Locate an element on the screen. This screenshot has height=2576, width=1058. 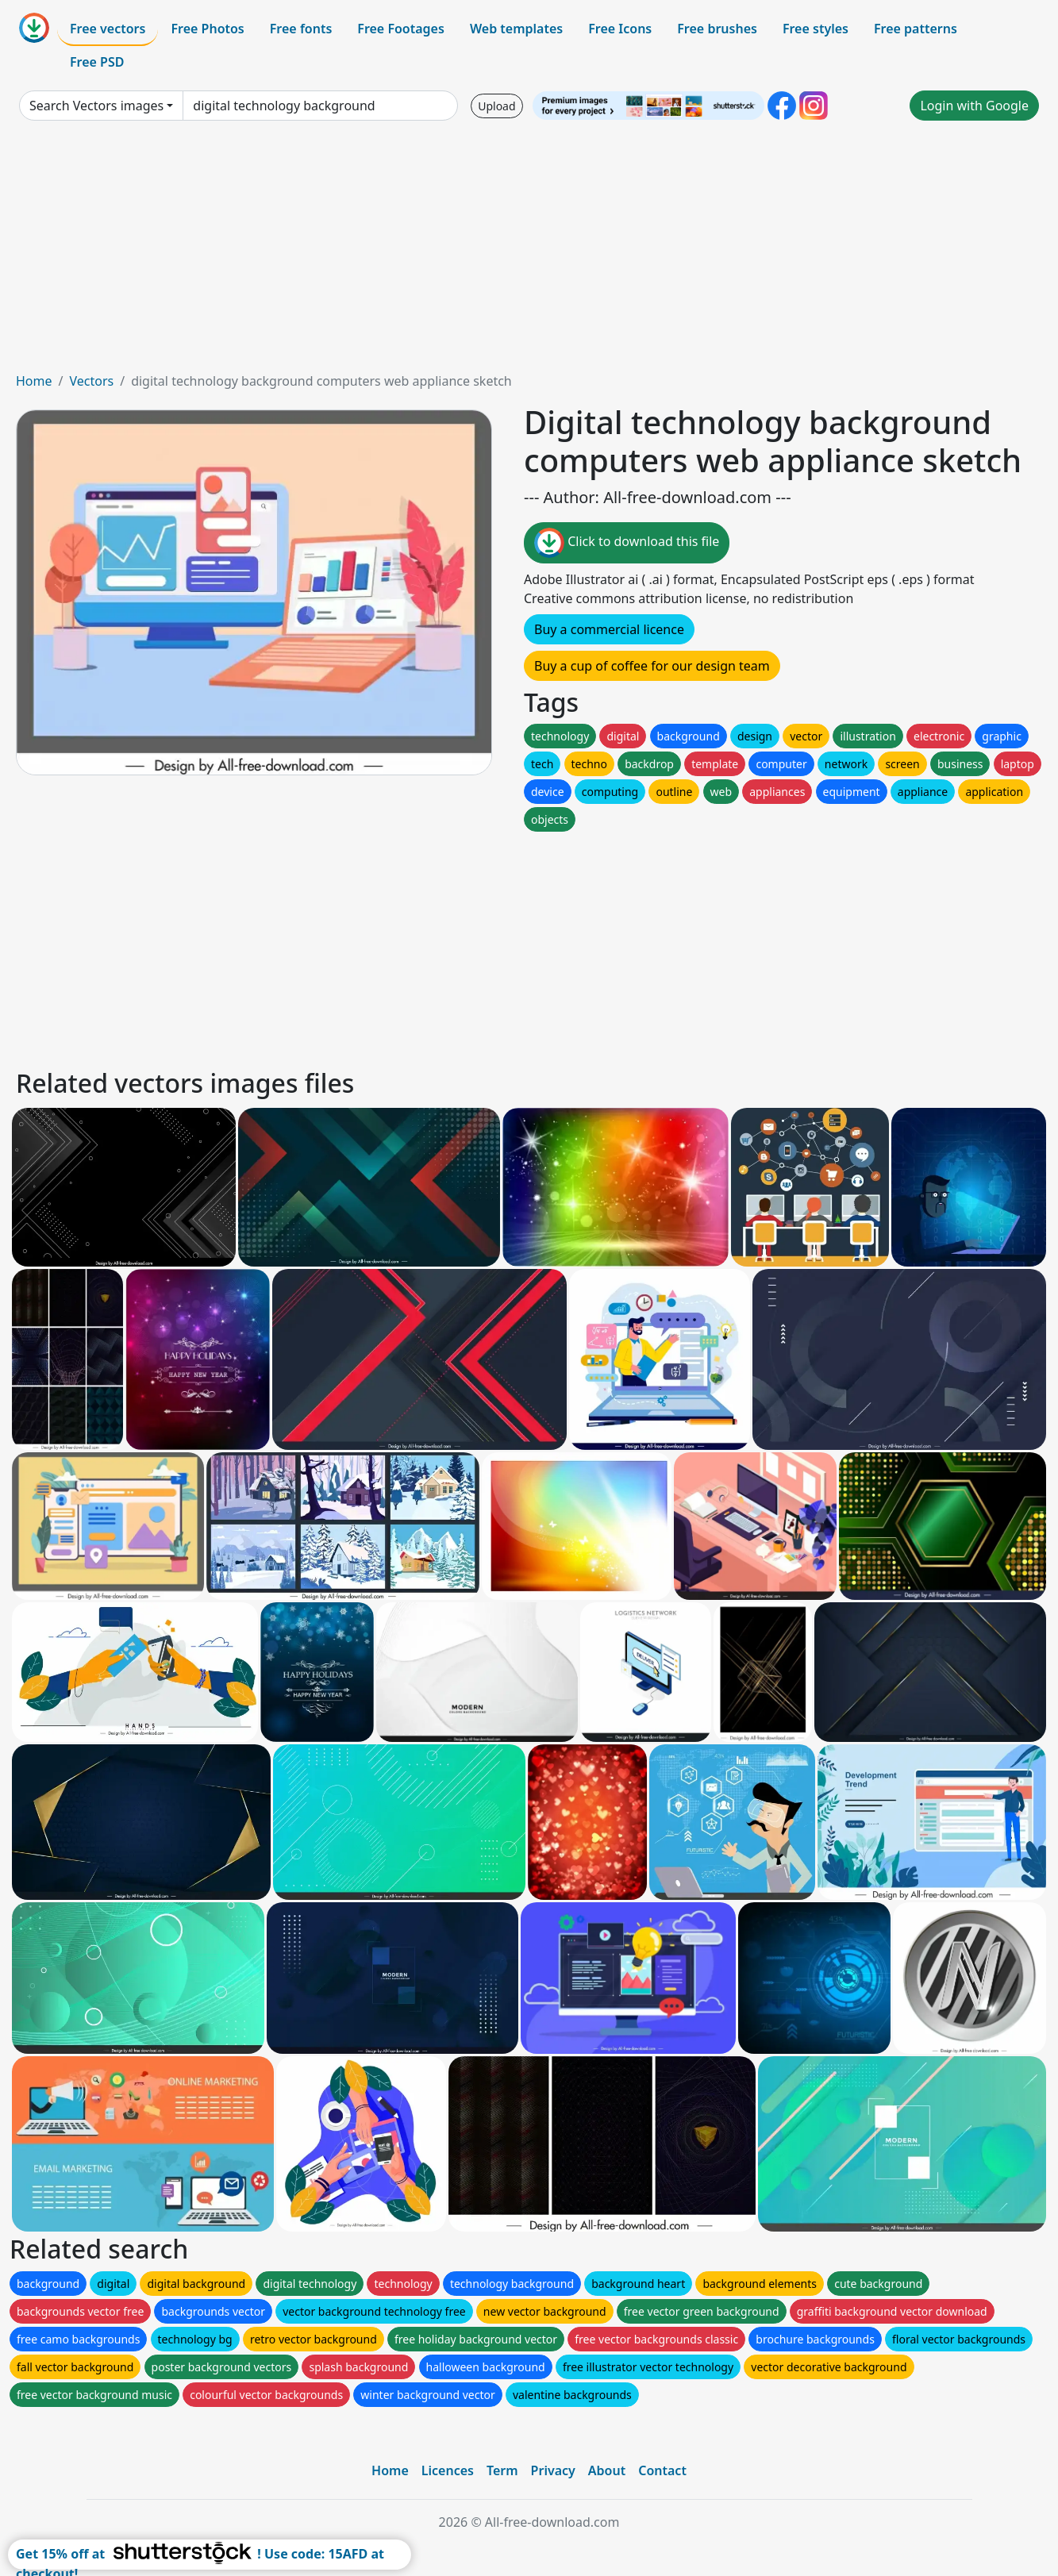
Vectors is located at coordinates (91, 381).